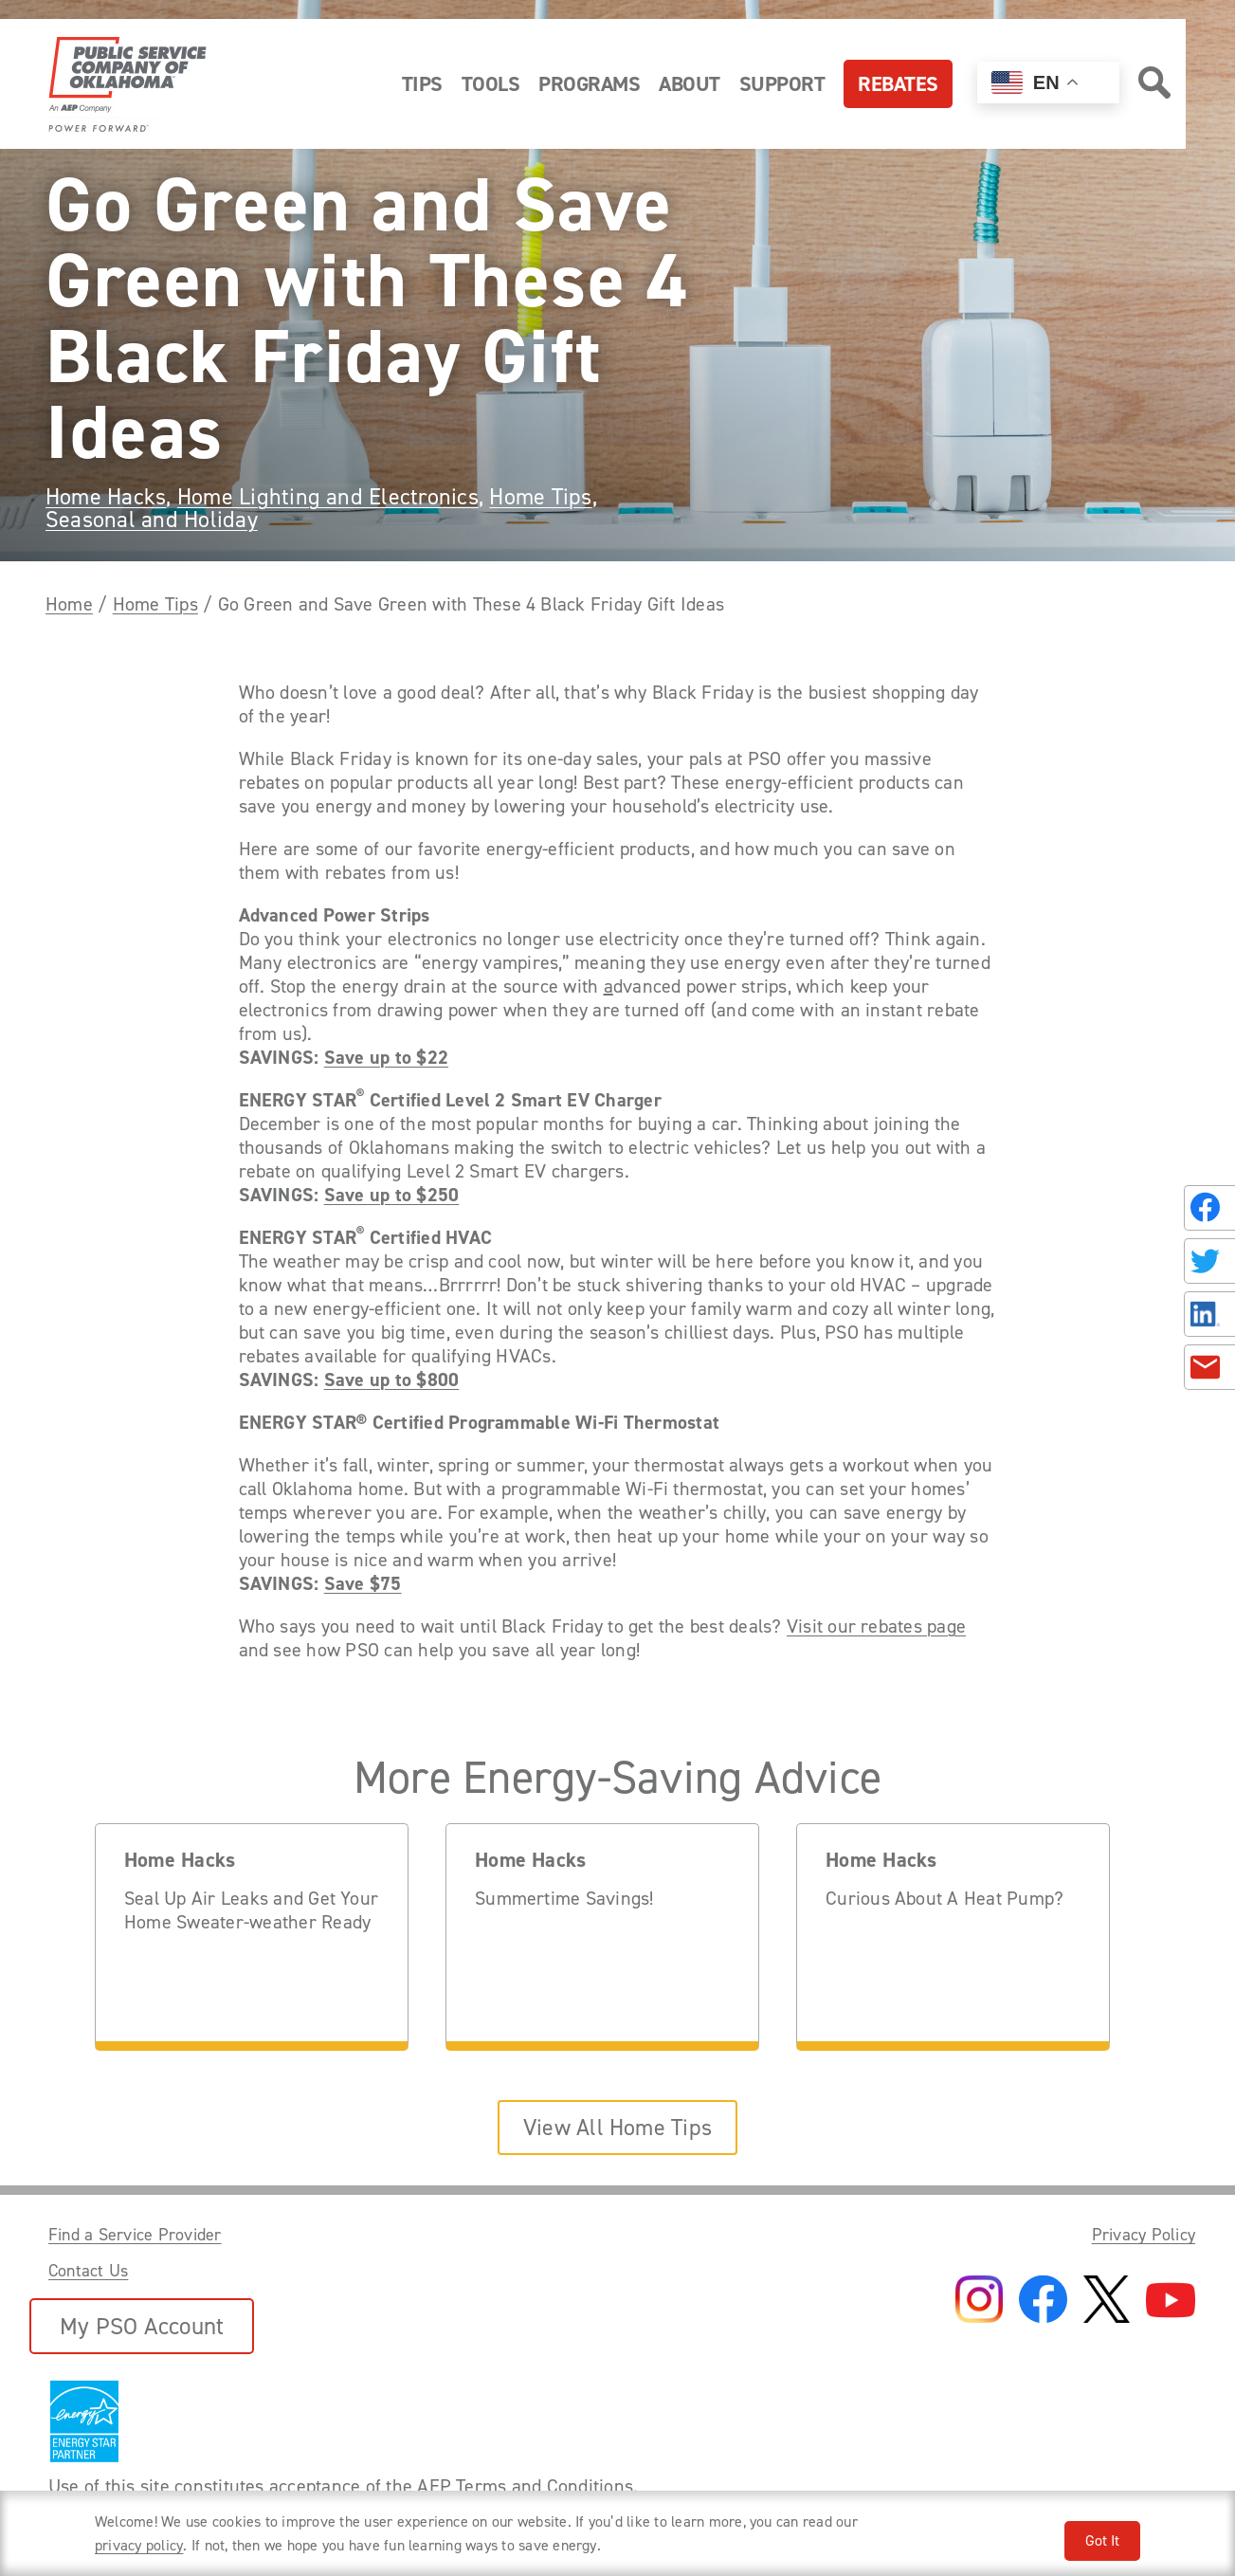  Describe the element at coordinates (589, 84) in the screenshot. I see `Programs` at that location.